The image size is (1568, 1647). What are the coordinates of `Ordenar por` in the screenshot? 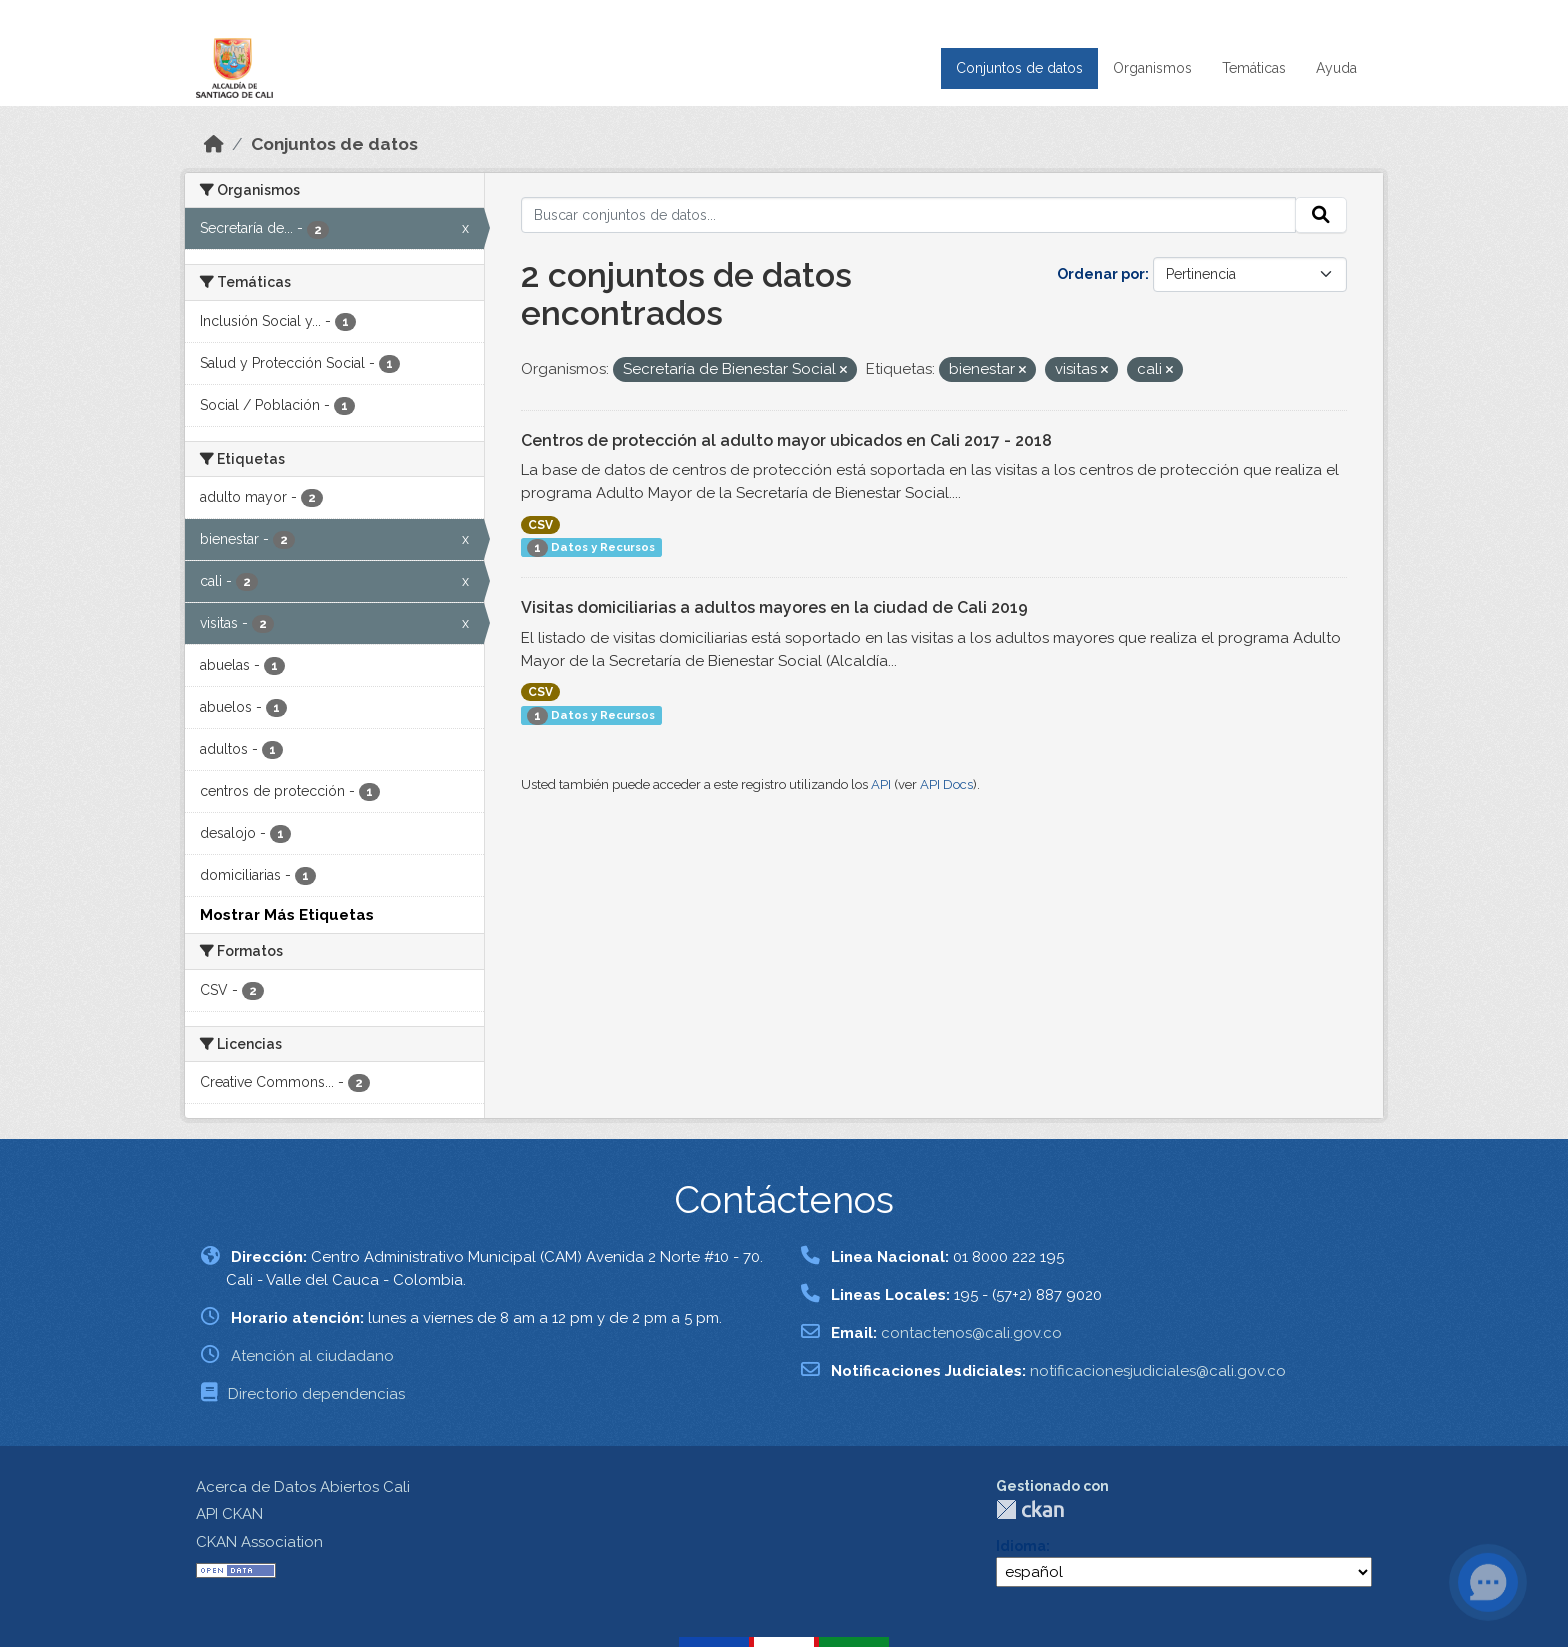 It's located at (1101, 274).